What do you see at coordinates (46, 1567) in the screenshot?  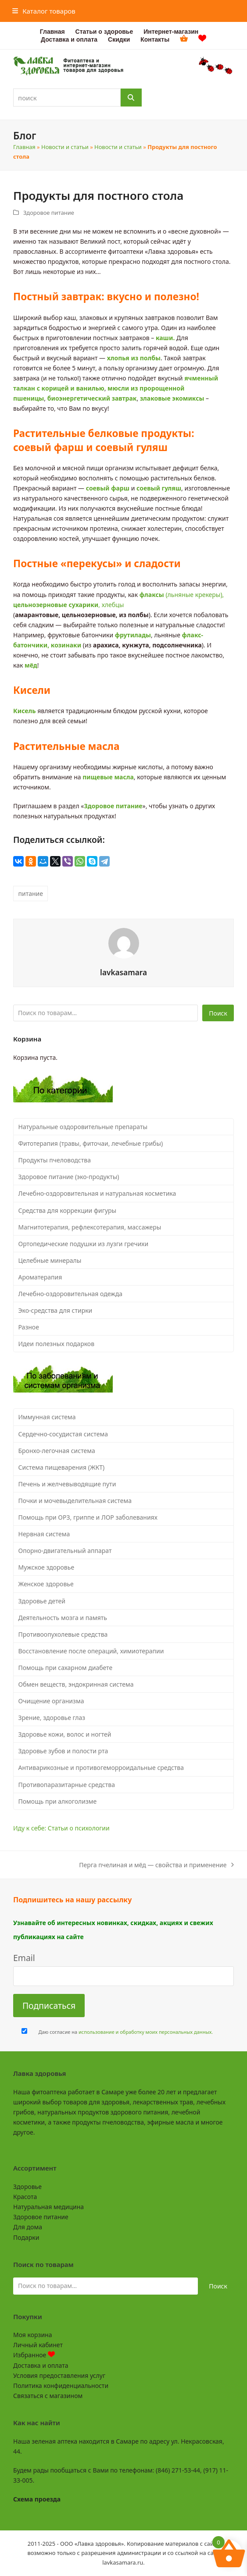 I see `Мужское здоровье` at bounding box center [46, 1567].